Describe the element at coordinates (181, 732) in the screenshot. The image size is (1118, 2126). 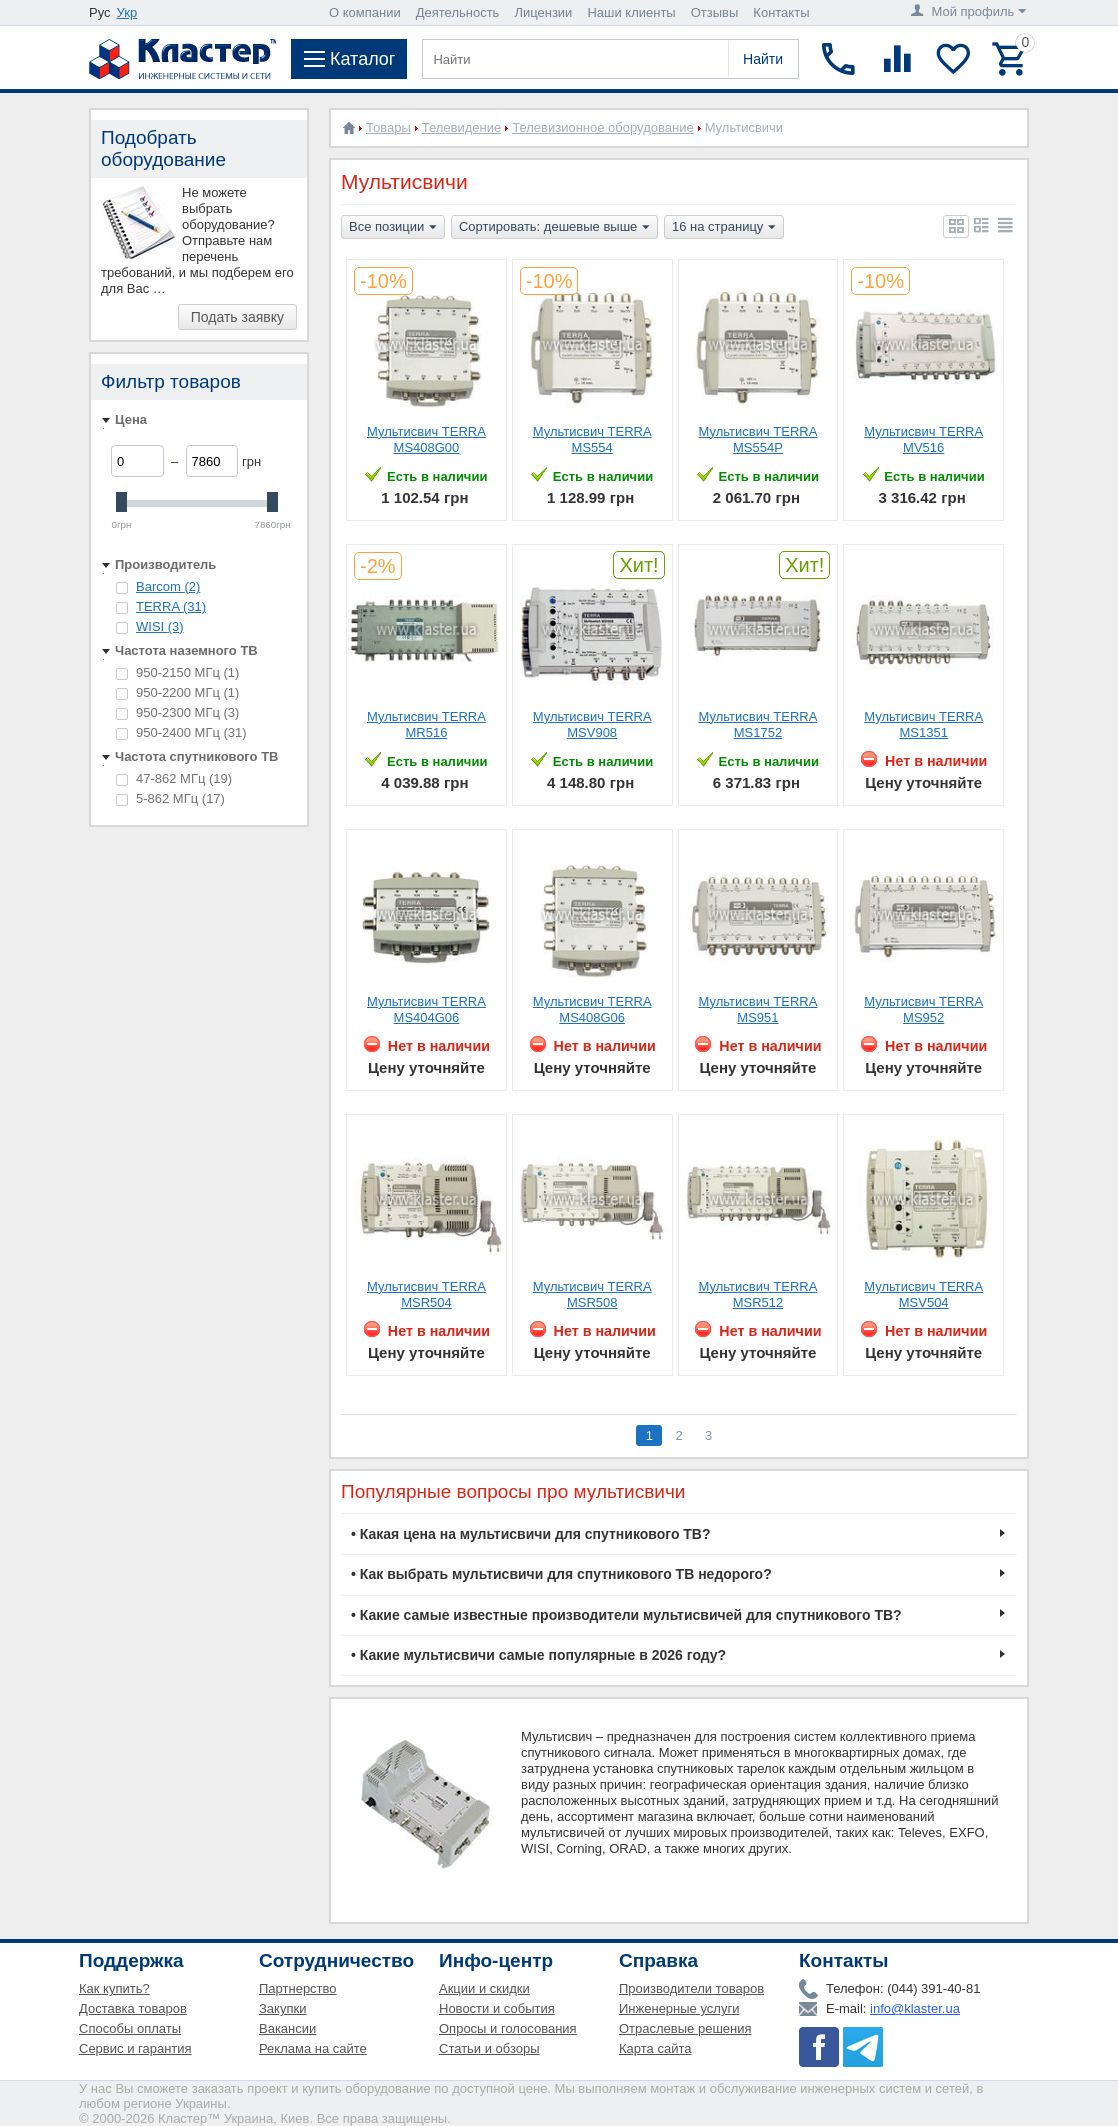
I see `950-2400 МГц` at that location.